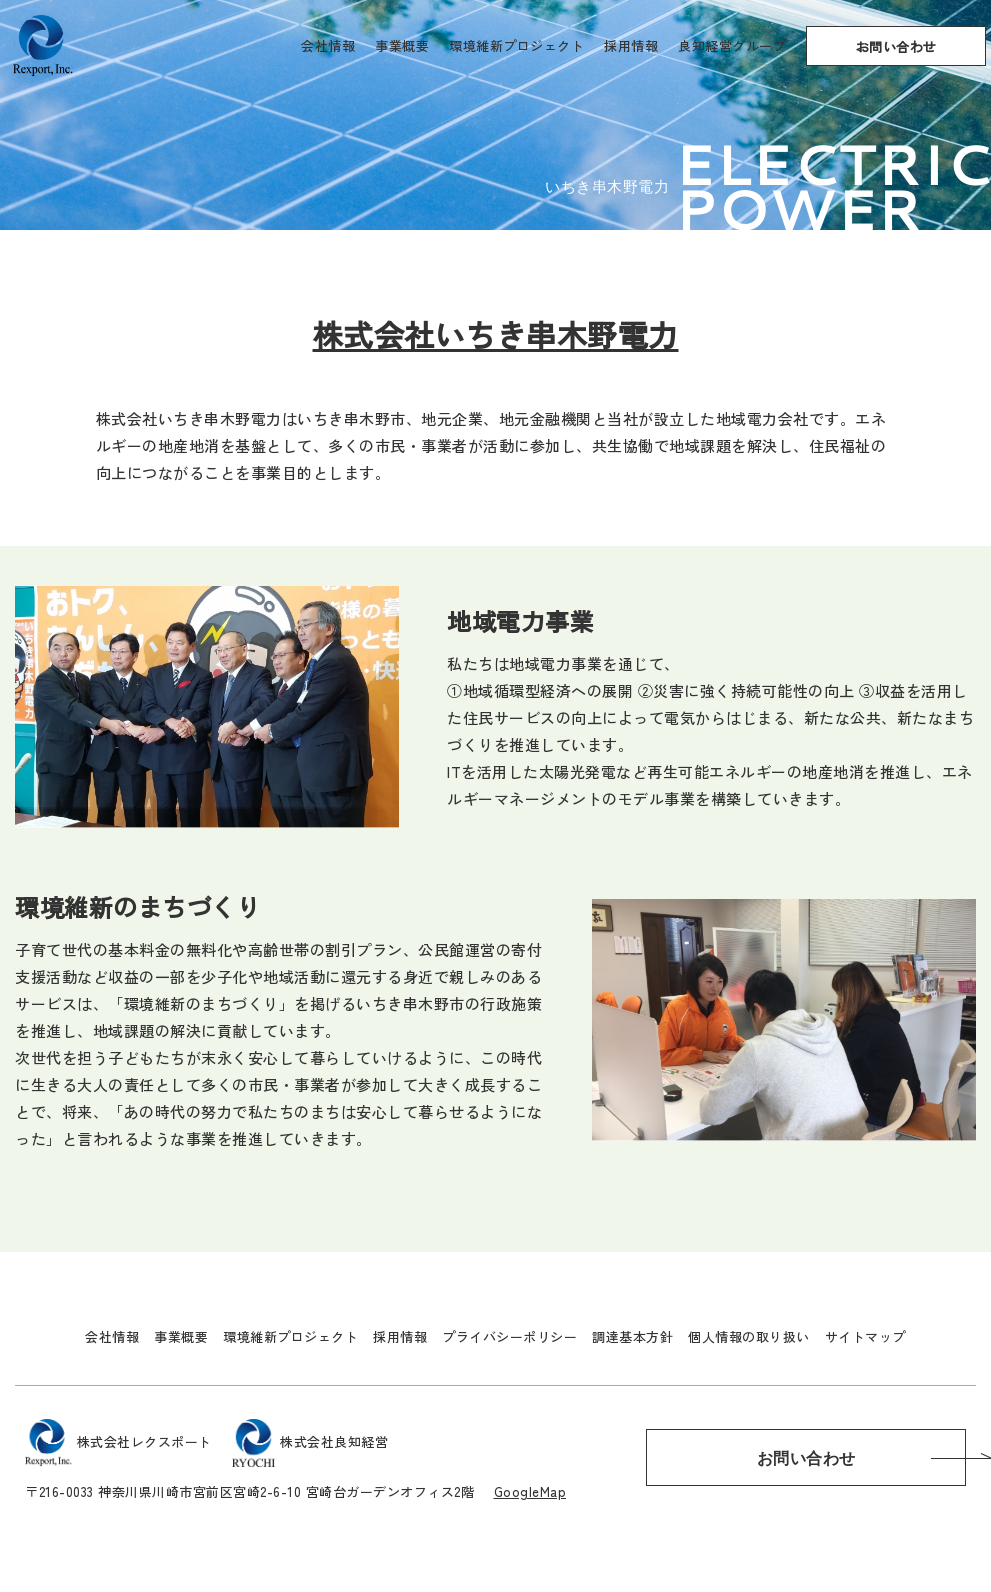 The width and height of the screenshot is (991, 1592). I want to click on 事業概要, so click(402, 45).